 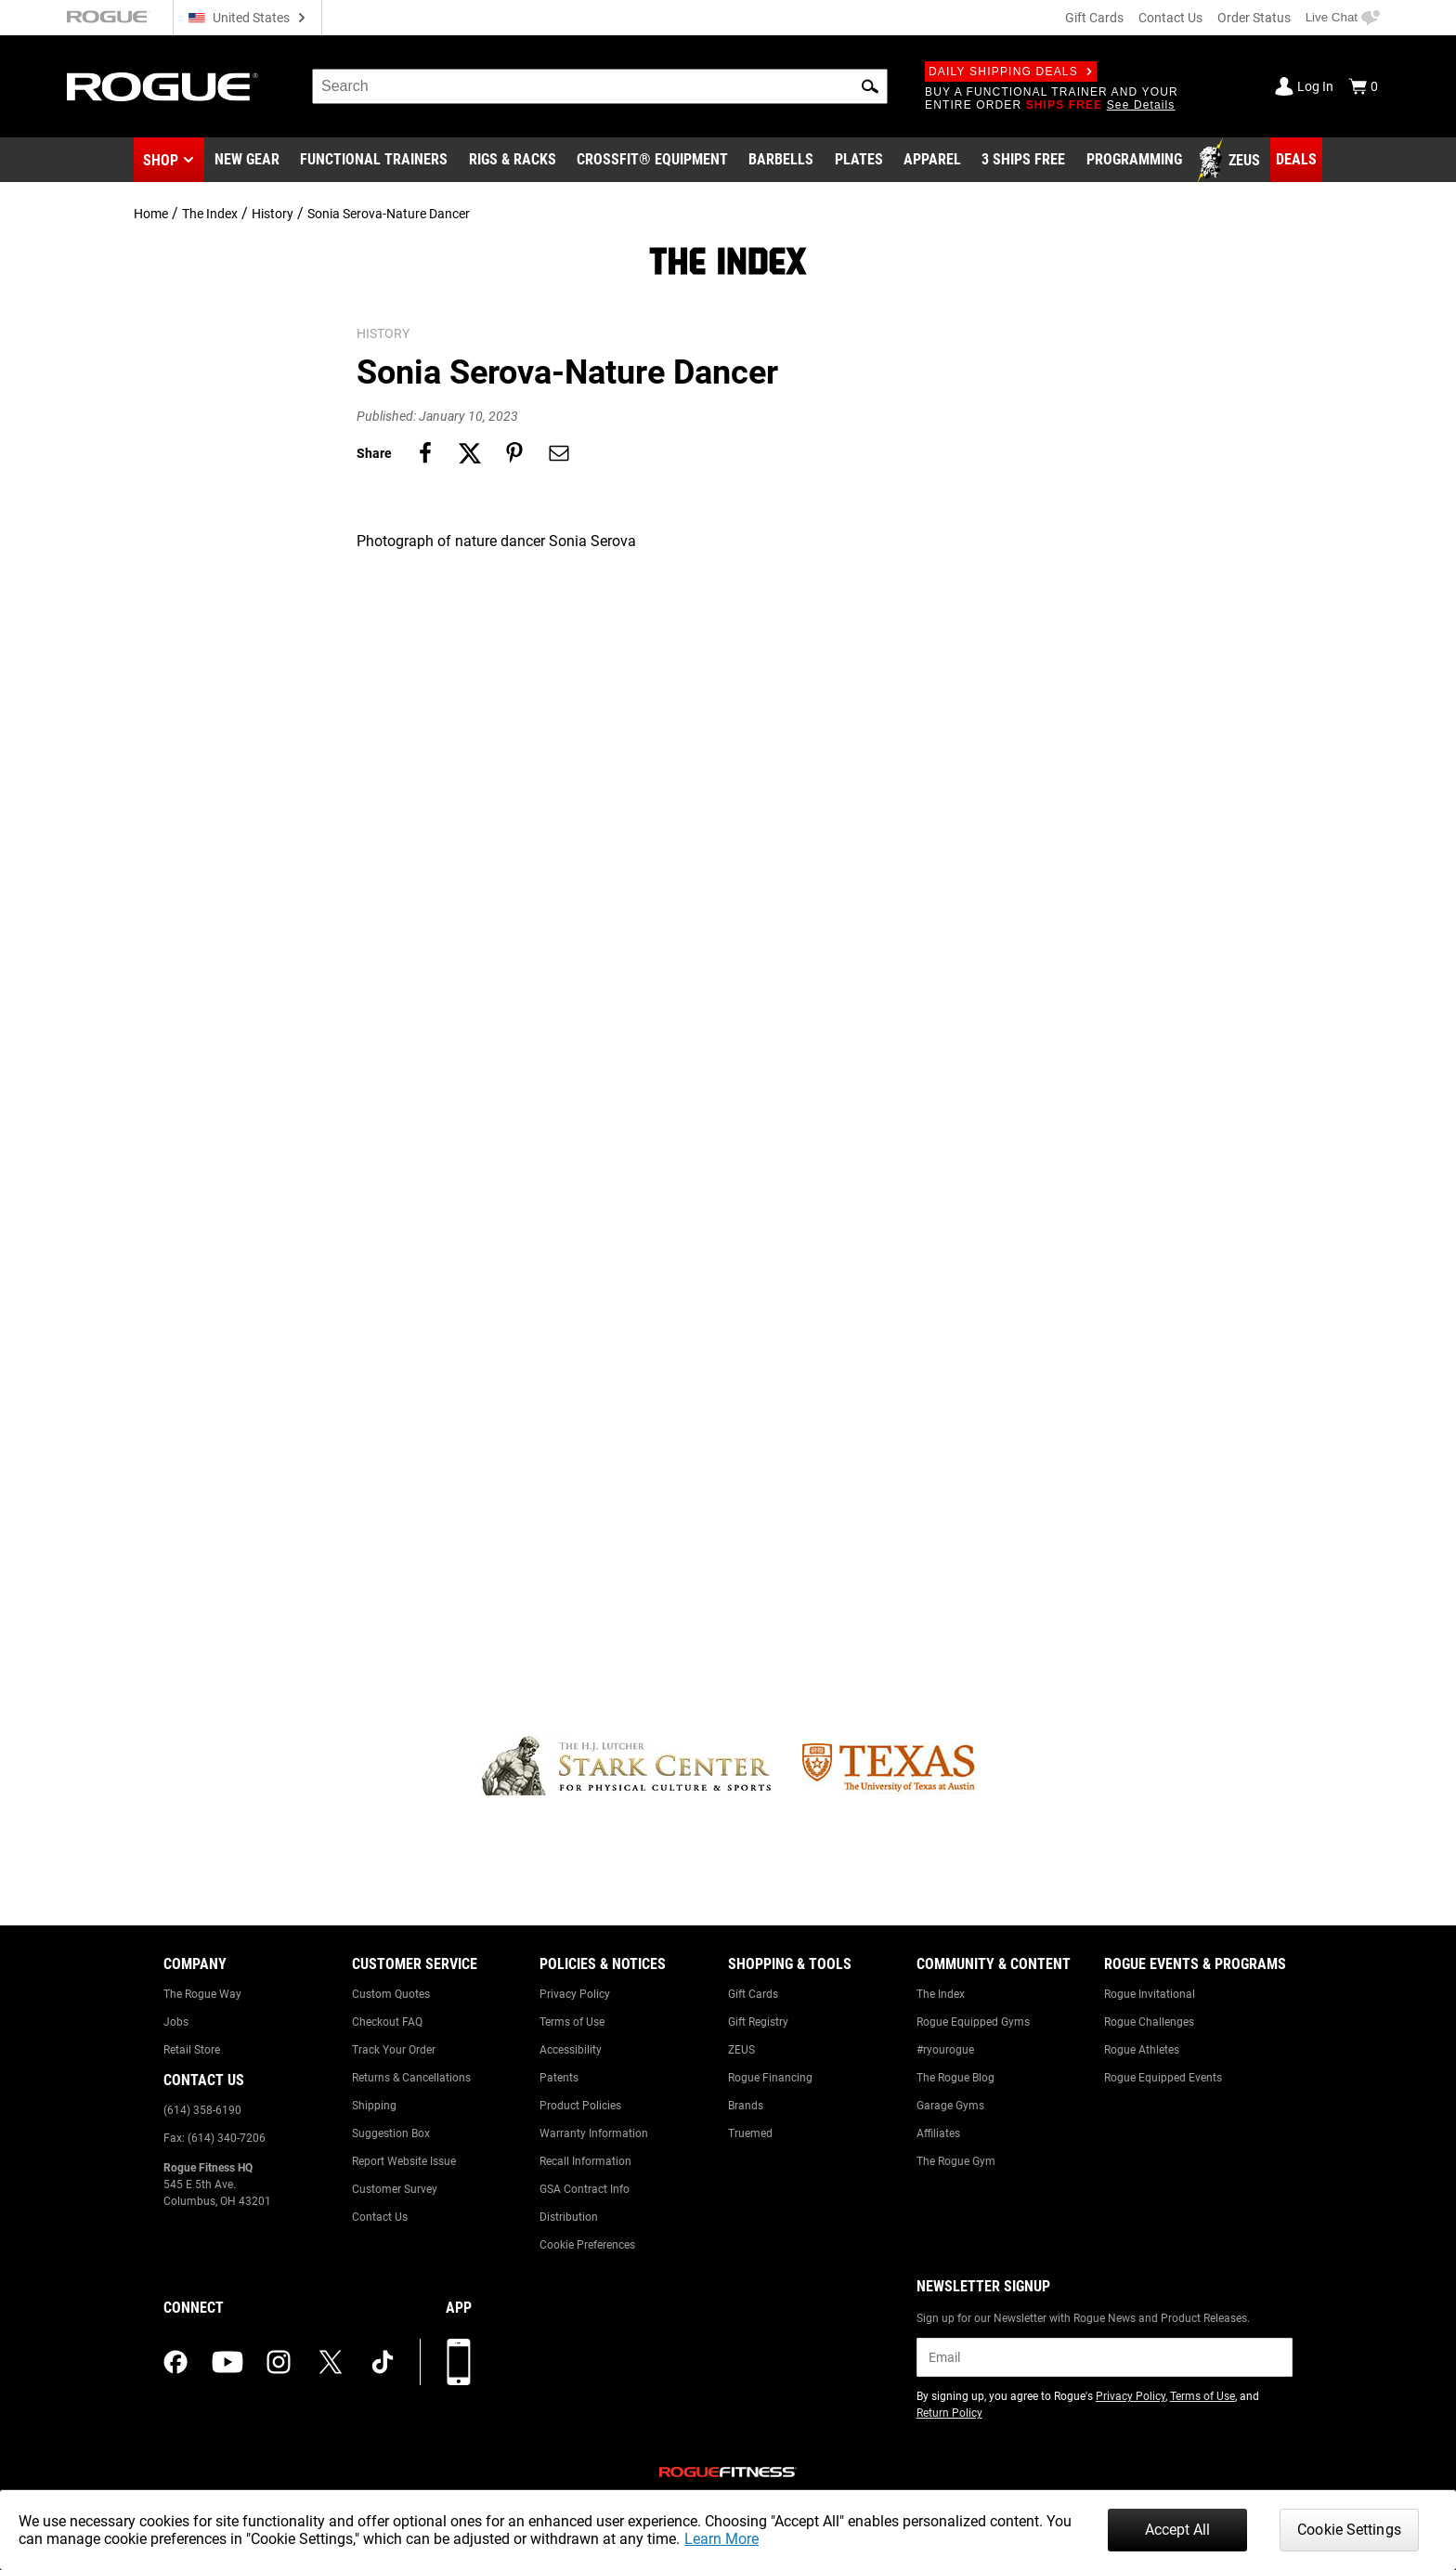 I want to click on Daily Shipping Deals, so click(x=1011, y=71).